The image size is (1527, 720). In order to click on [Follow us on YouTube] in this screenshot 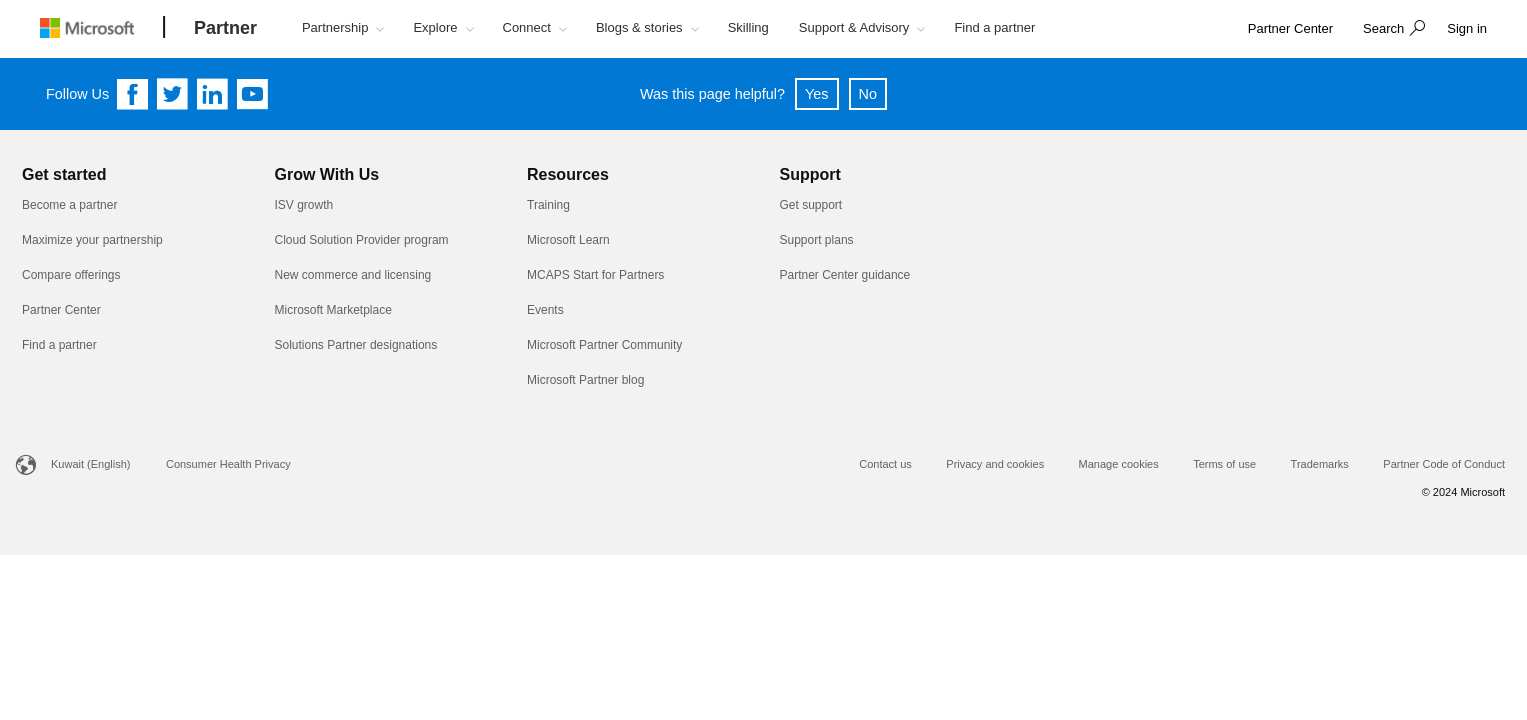, I will do `click(253, 94)`.